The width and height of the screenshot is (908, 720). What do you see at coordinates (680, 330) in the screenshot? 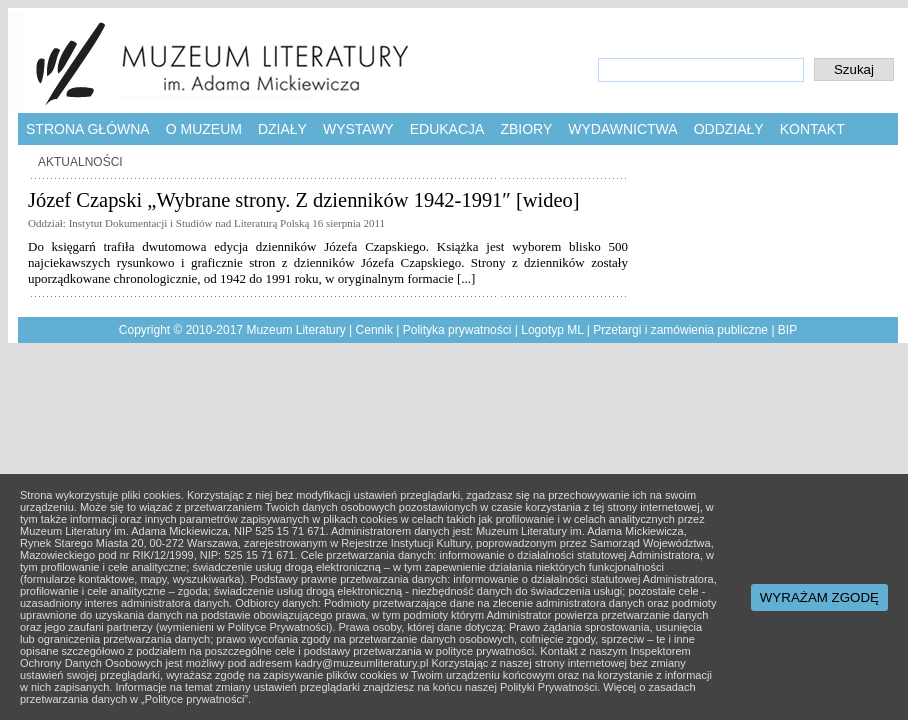
I see `Przetargi i zamówienia publiczne` at bounding box center [680, 330].